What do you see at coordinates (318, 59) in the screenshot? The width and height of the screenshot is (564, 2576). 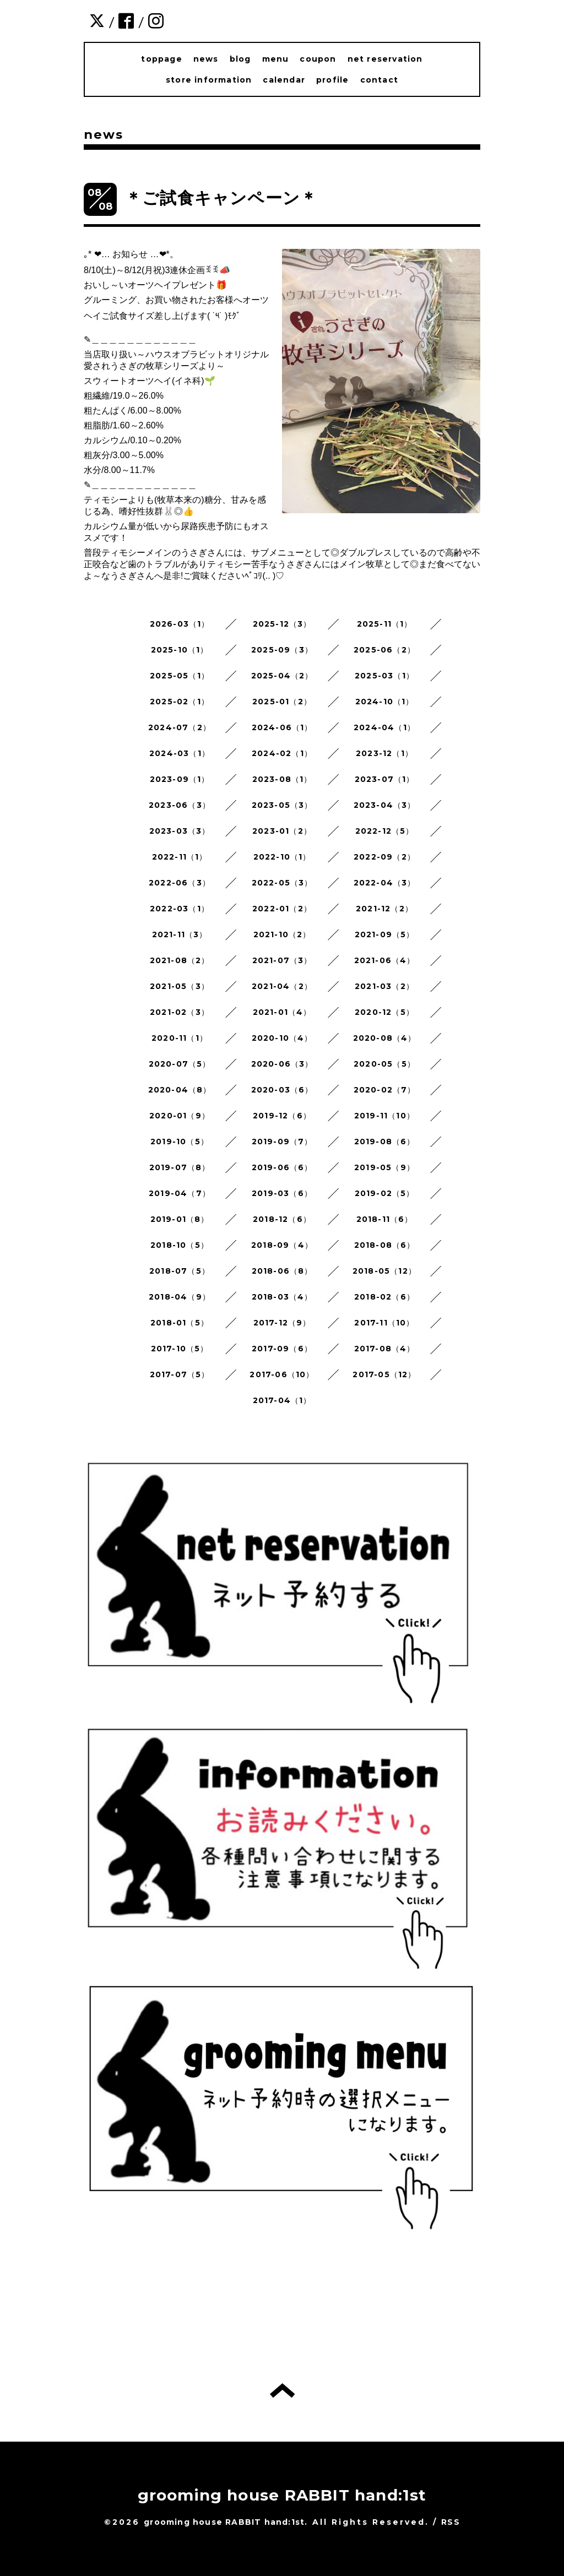 I see `coupon` at bounding box center [318, 59].